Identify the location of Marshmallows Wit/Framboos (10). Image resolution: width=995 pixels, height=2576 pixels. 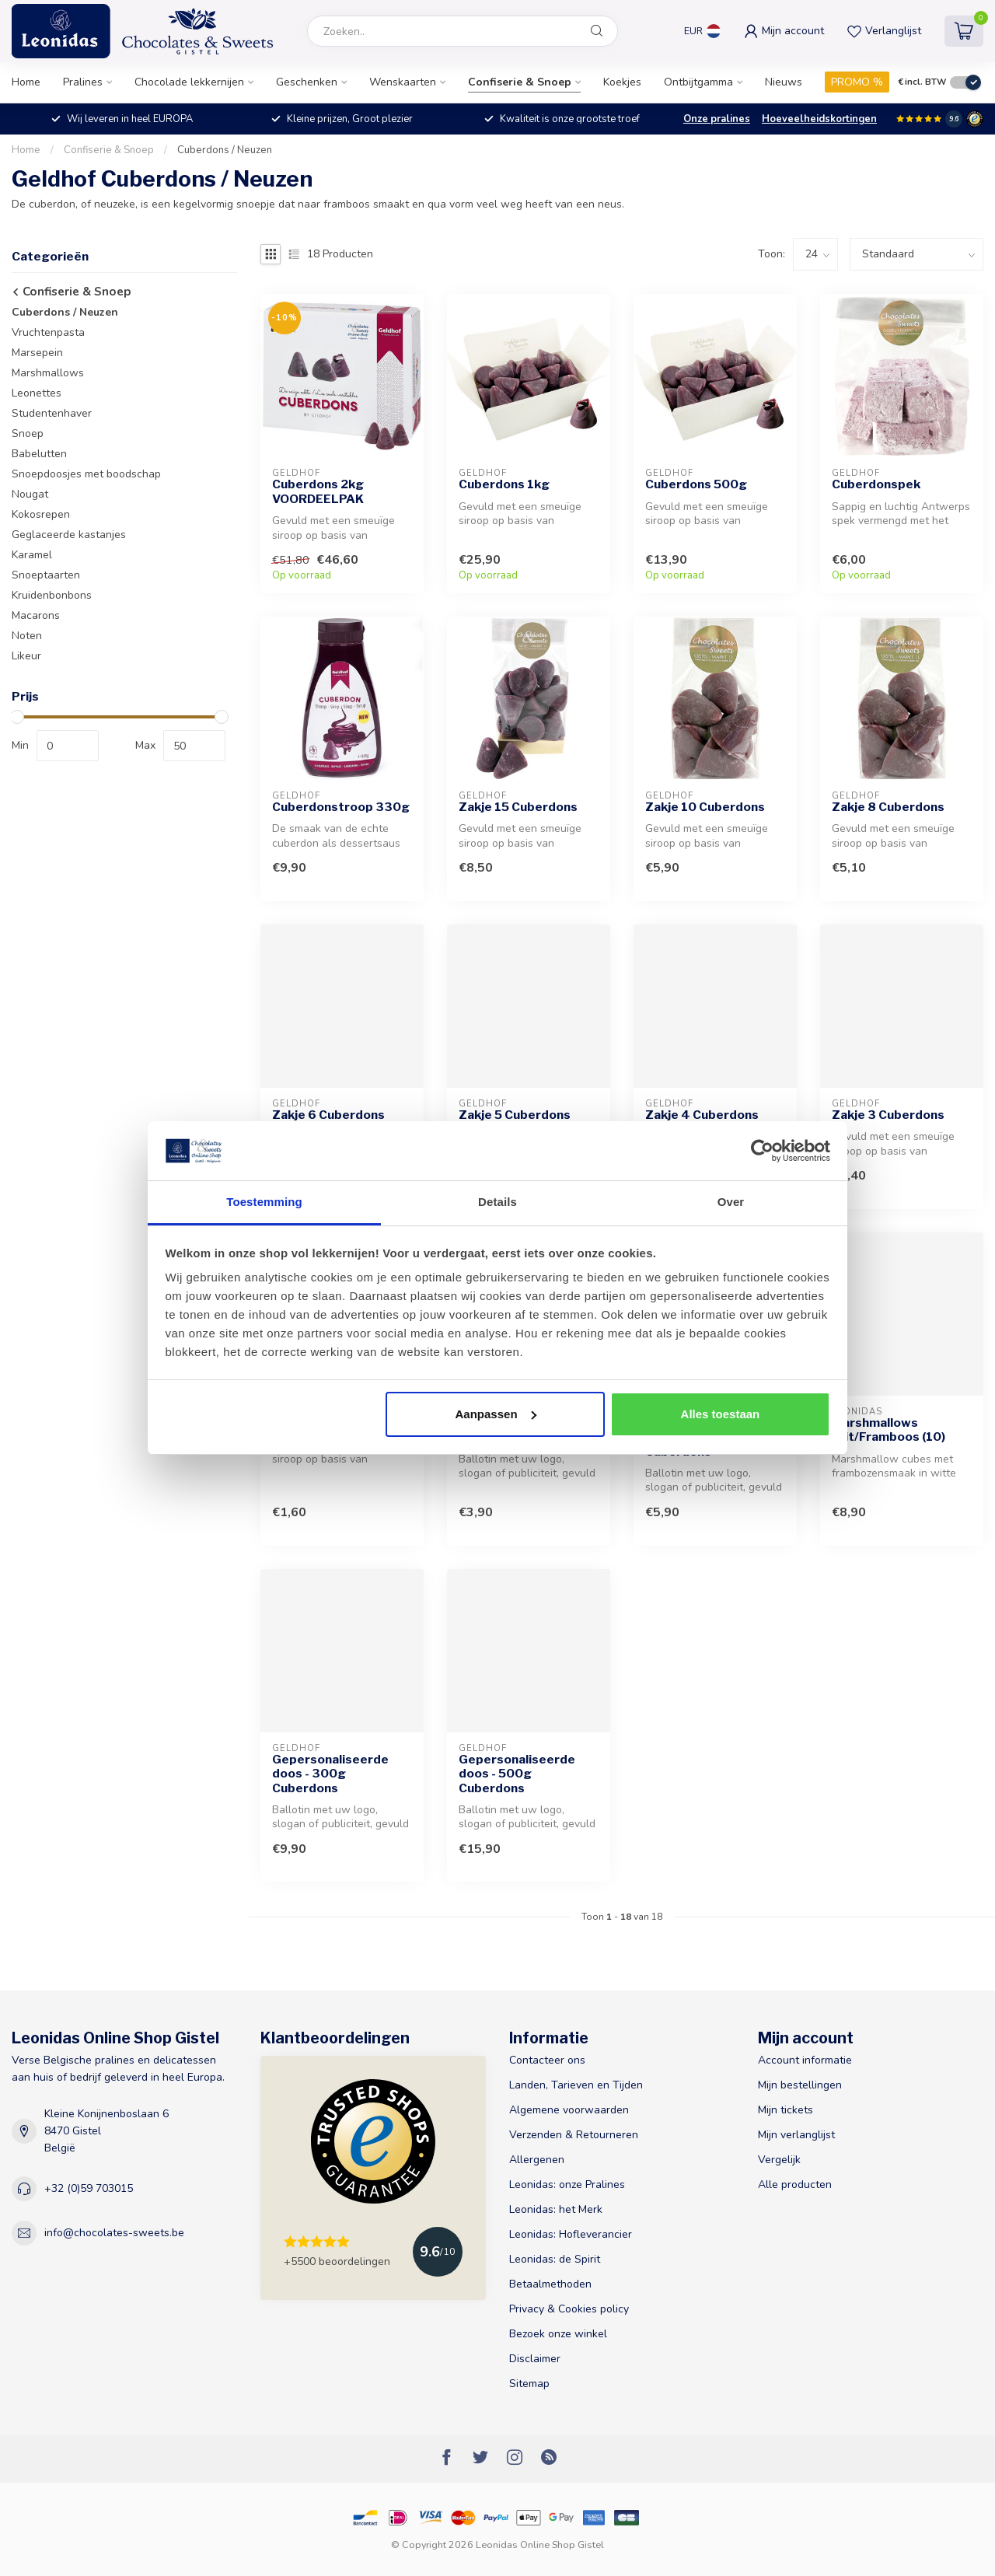
(888, 1430).